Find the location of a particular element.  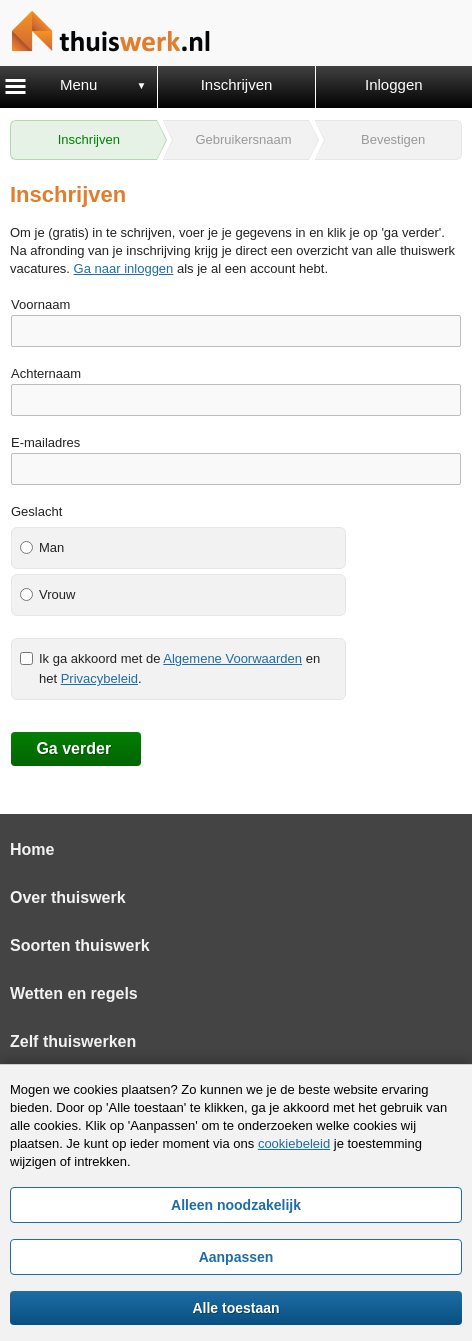

Ik ga akkoord met de en het . is located at coordinates (179, 668).